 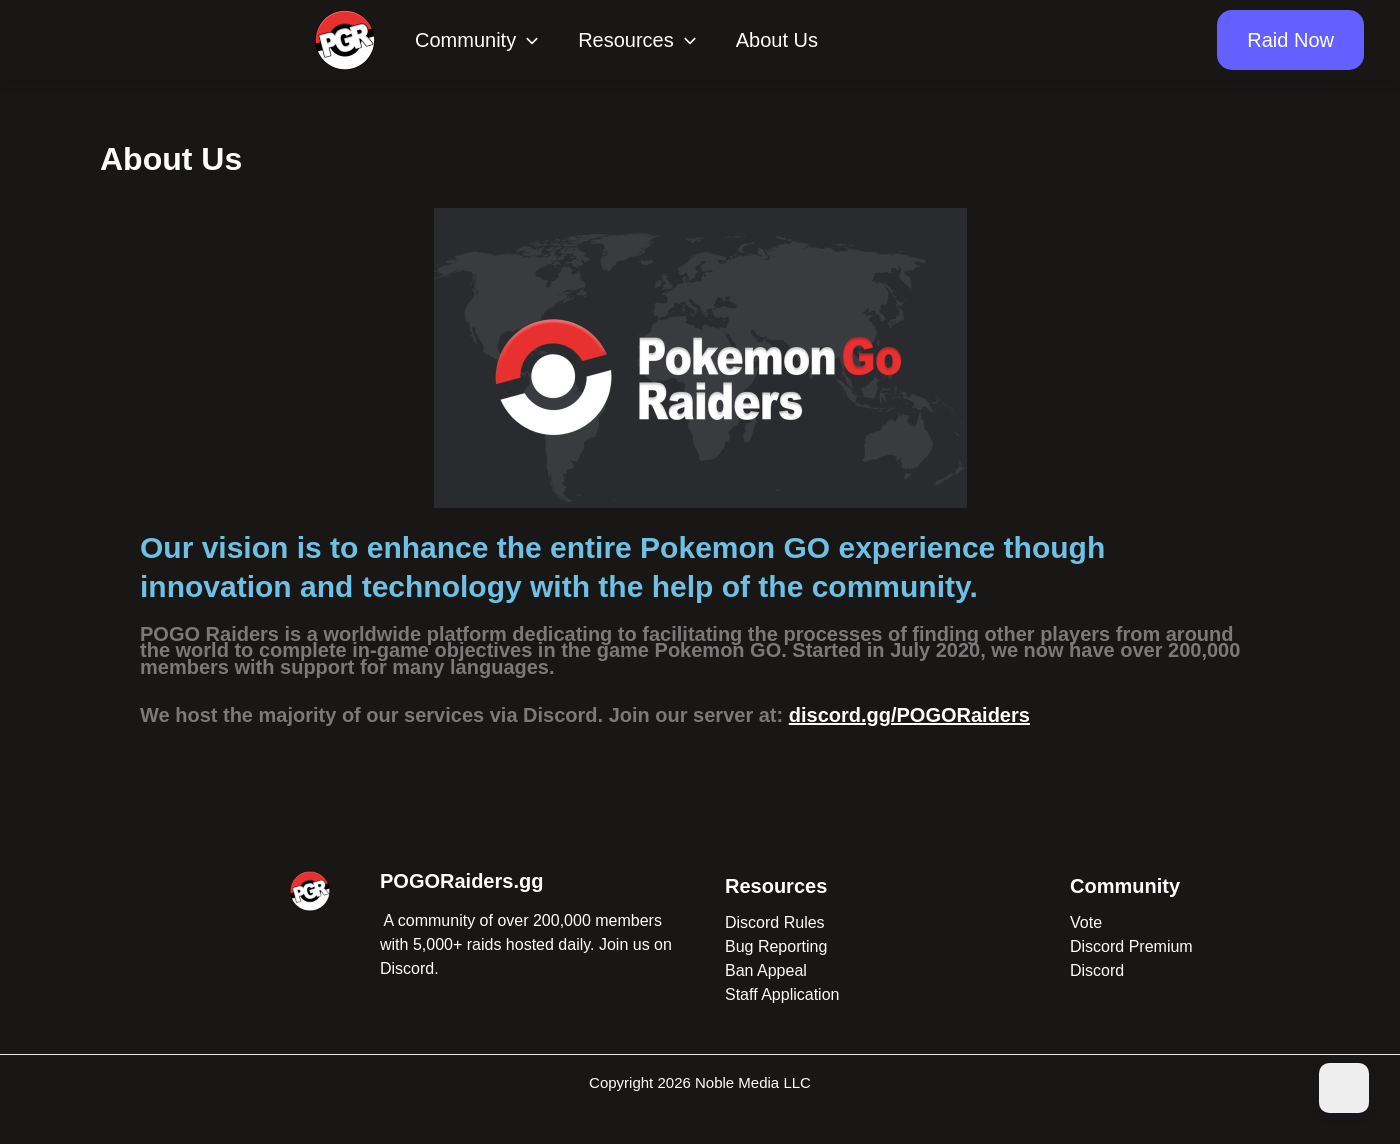 I want to click on [Dark Mode Toggle], so click(x=1344, y=1088).